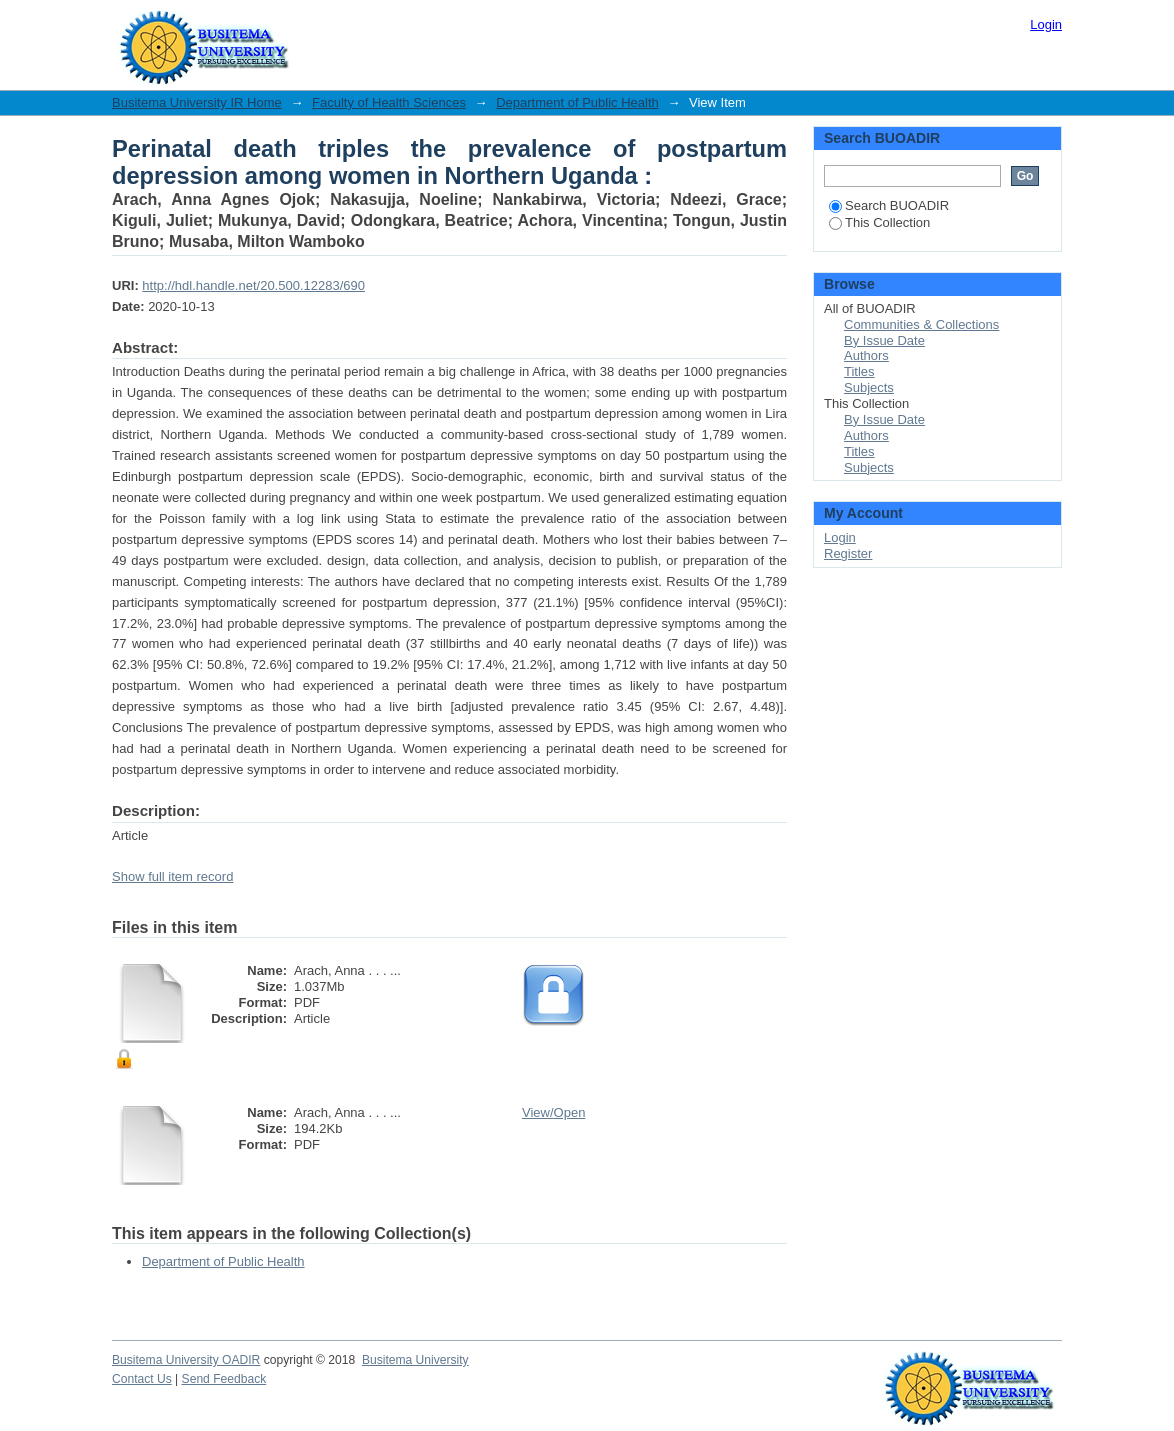 Image resolution: width=1174 pixels, height=1431 pixels. I want to click on Show full item record, so click(172, 876).